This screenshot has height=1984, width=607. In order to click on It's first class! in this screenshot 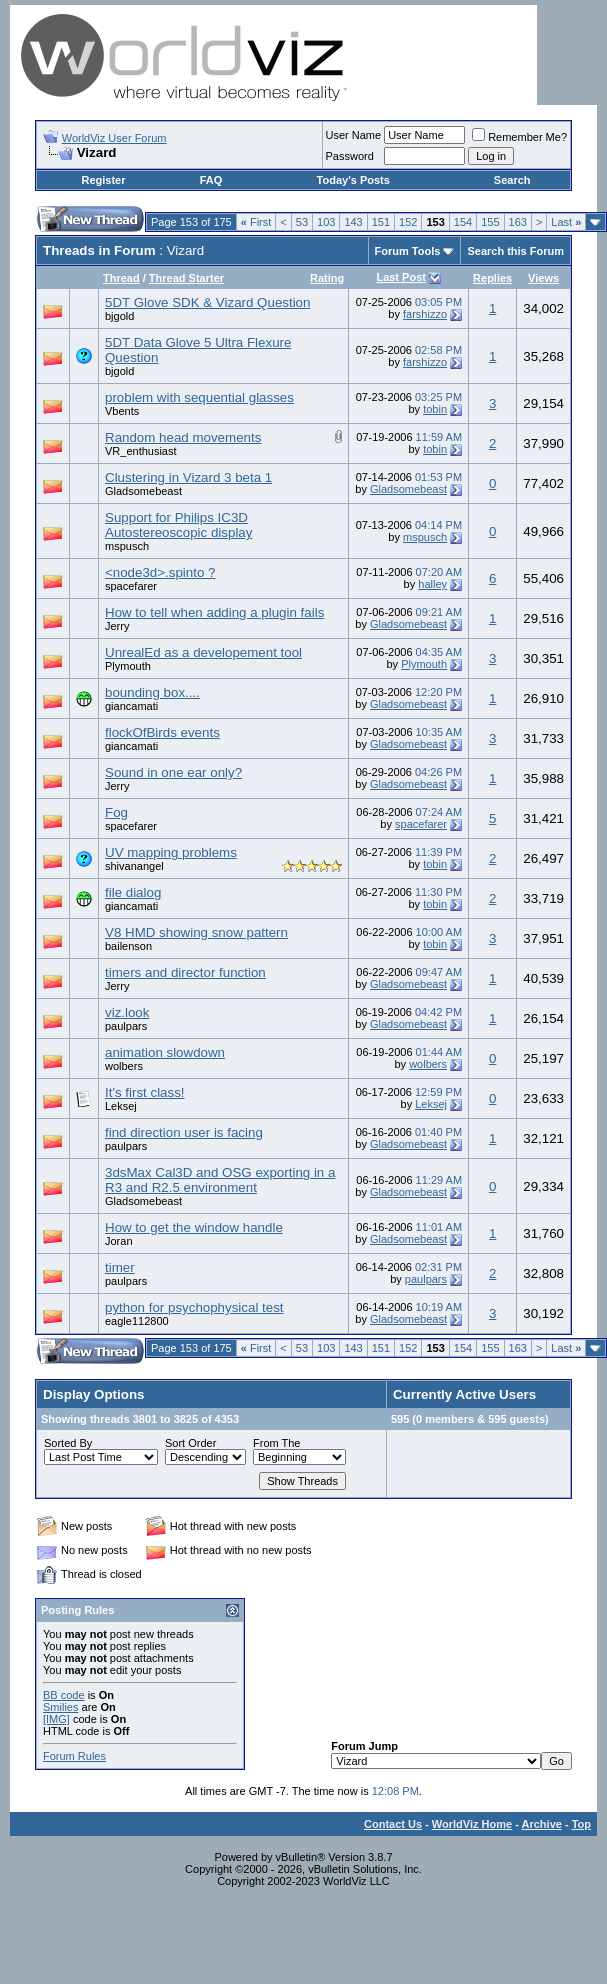, I will do `click(145, 1092)`.